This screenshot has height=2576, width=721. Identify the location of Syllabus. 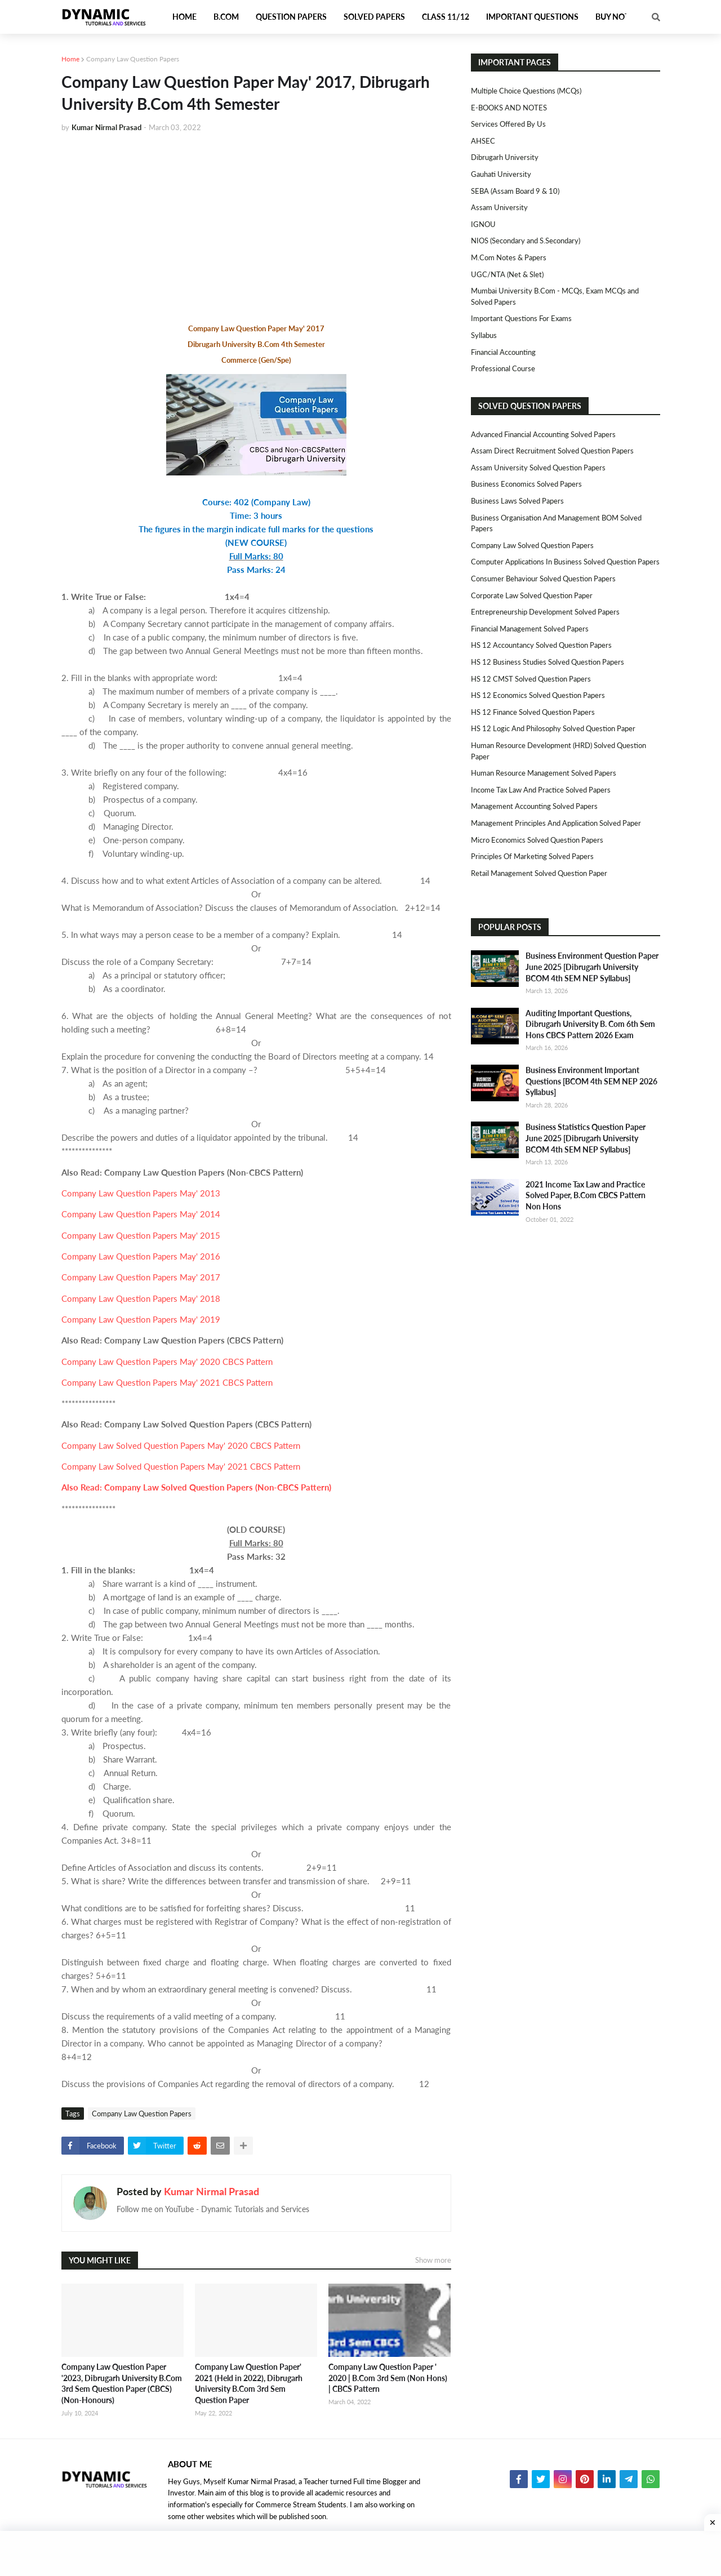
(484, 335).